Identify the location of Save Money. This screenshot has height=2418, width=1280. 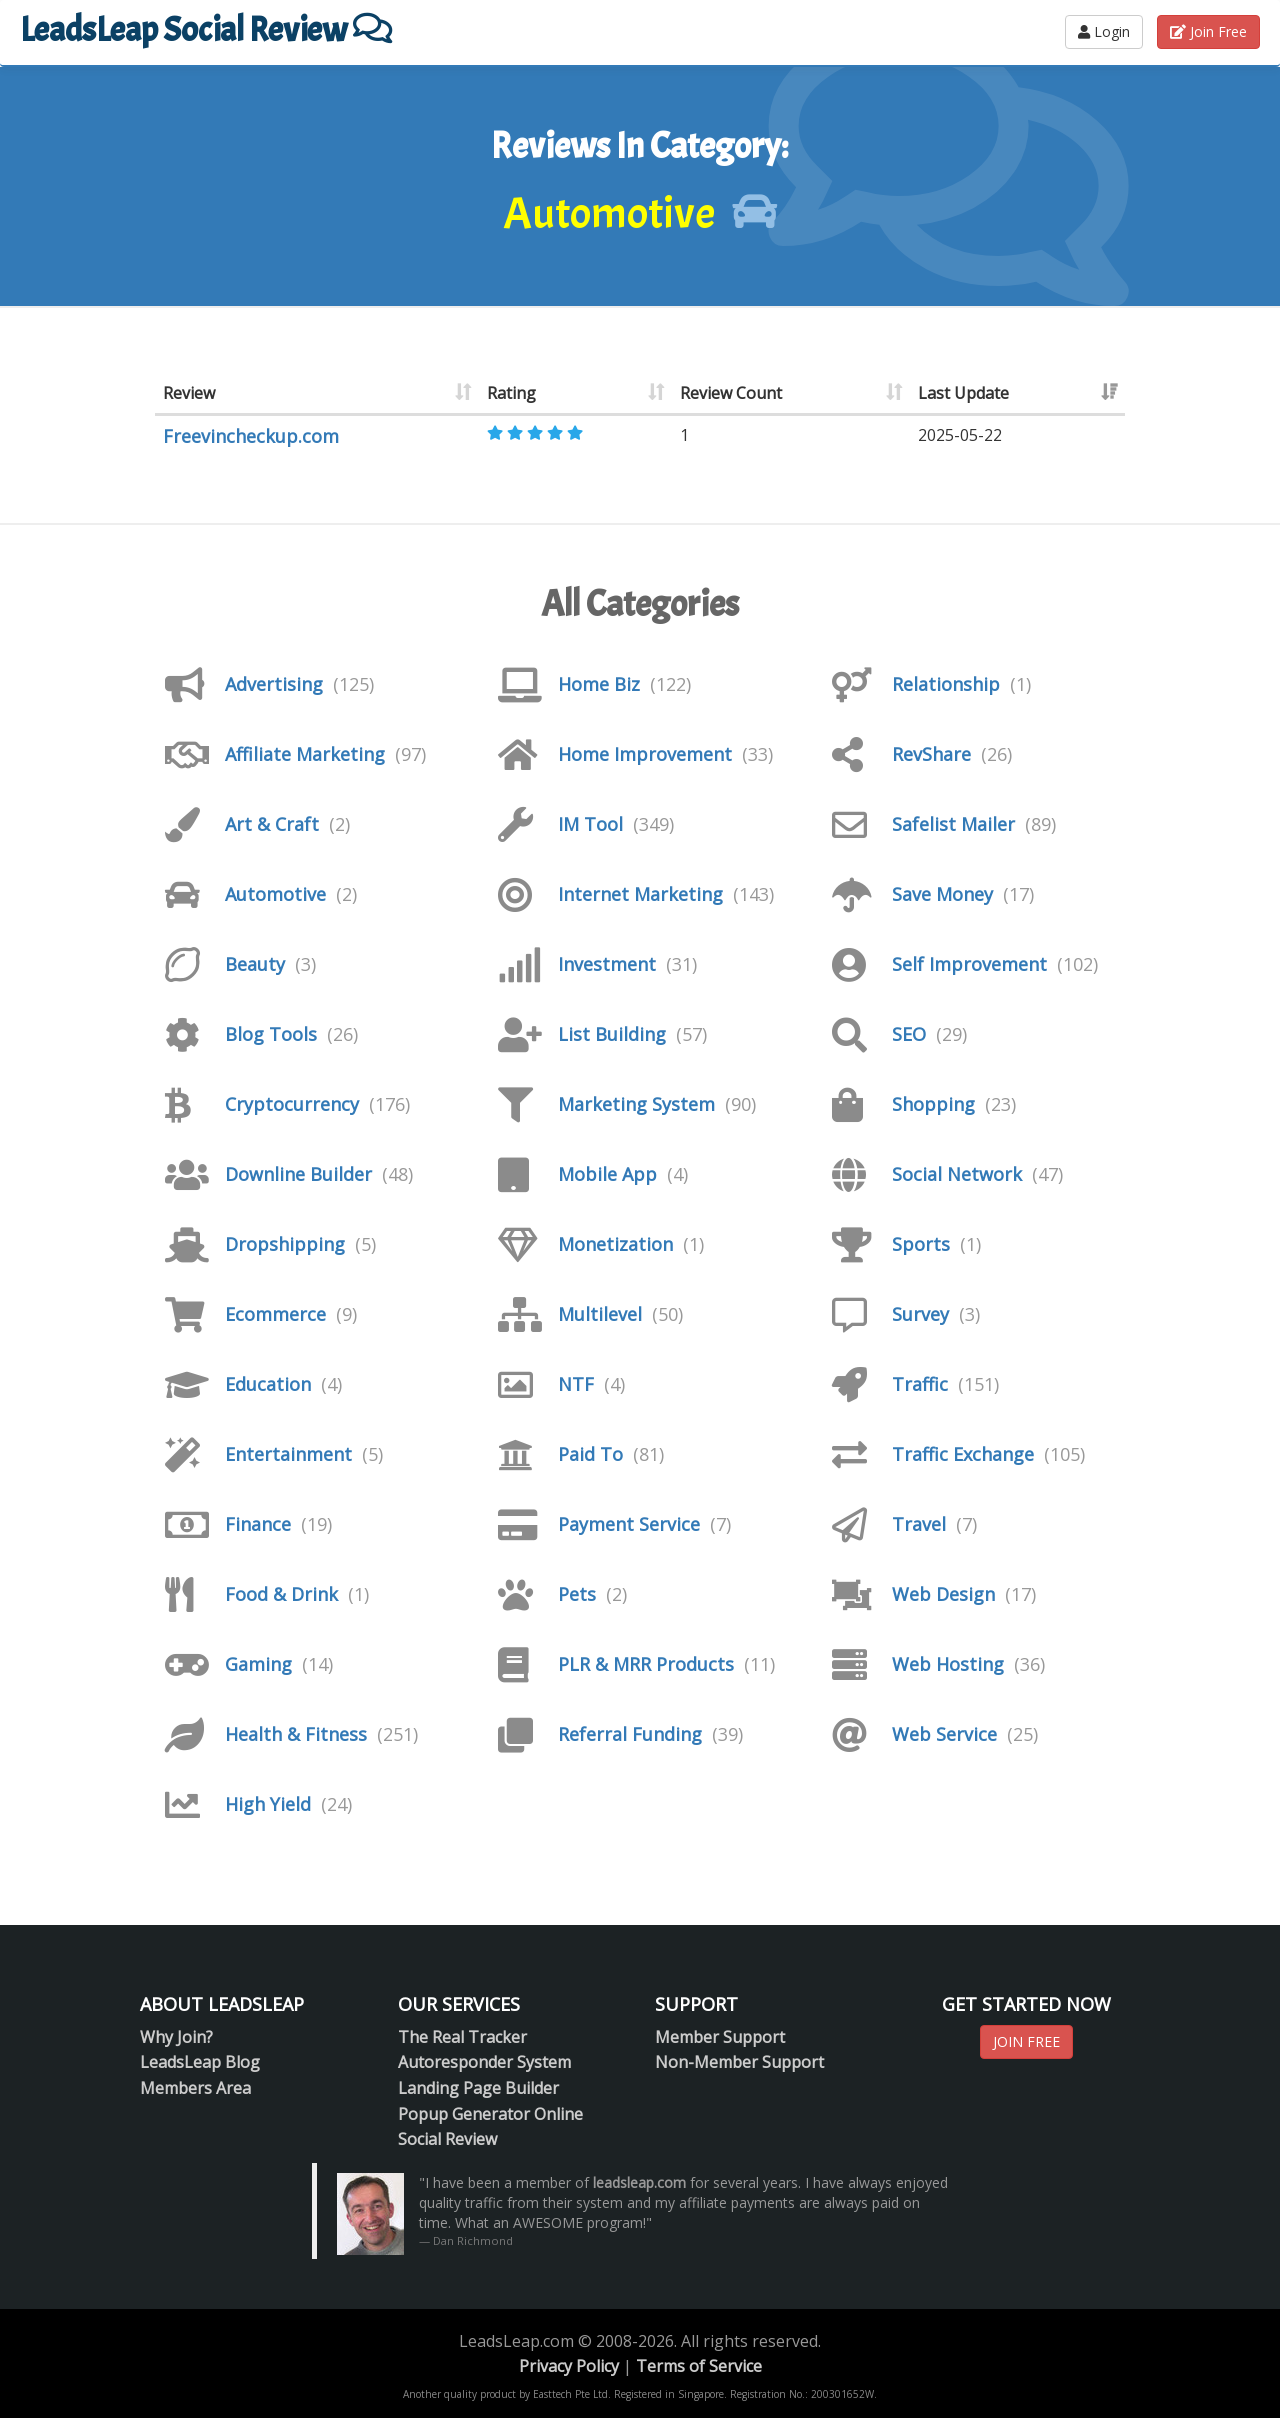
(942, 894).